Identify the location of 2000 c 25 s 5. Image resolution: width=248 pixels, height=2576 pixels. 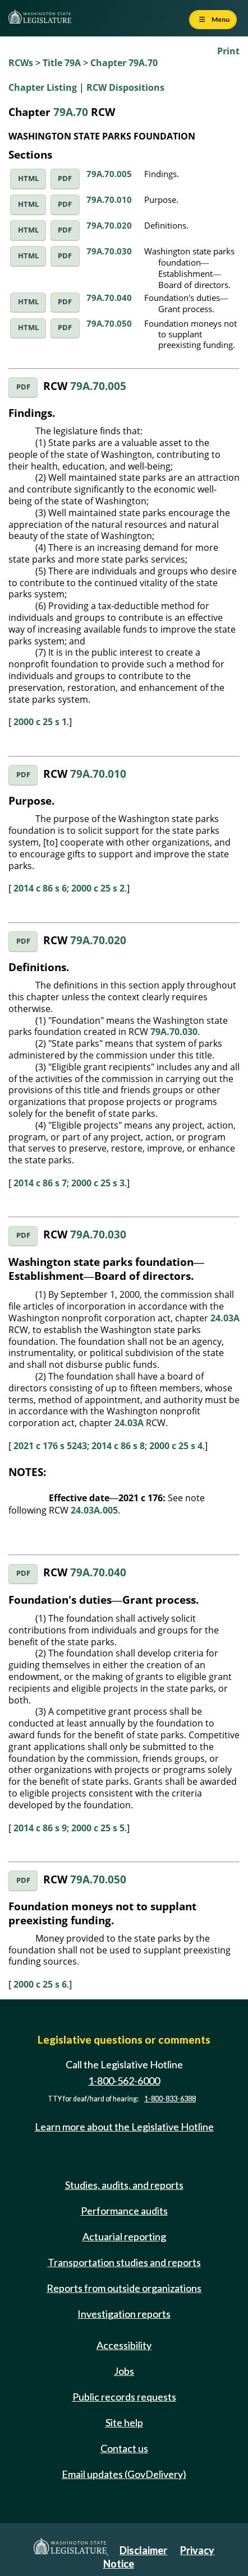
(98, 1828).